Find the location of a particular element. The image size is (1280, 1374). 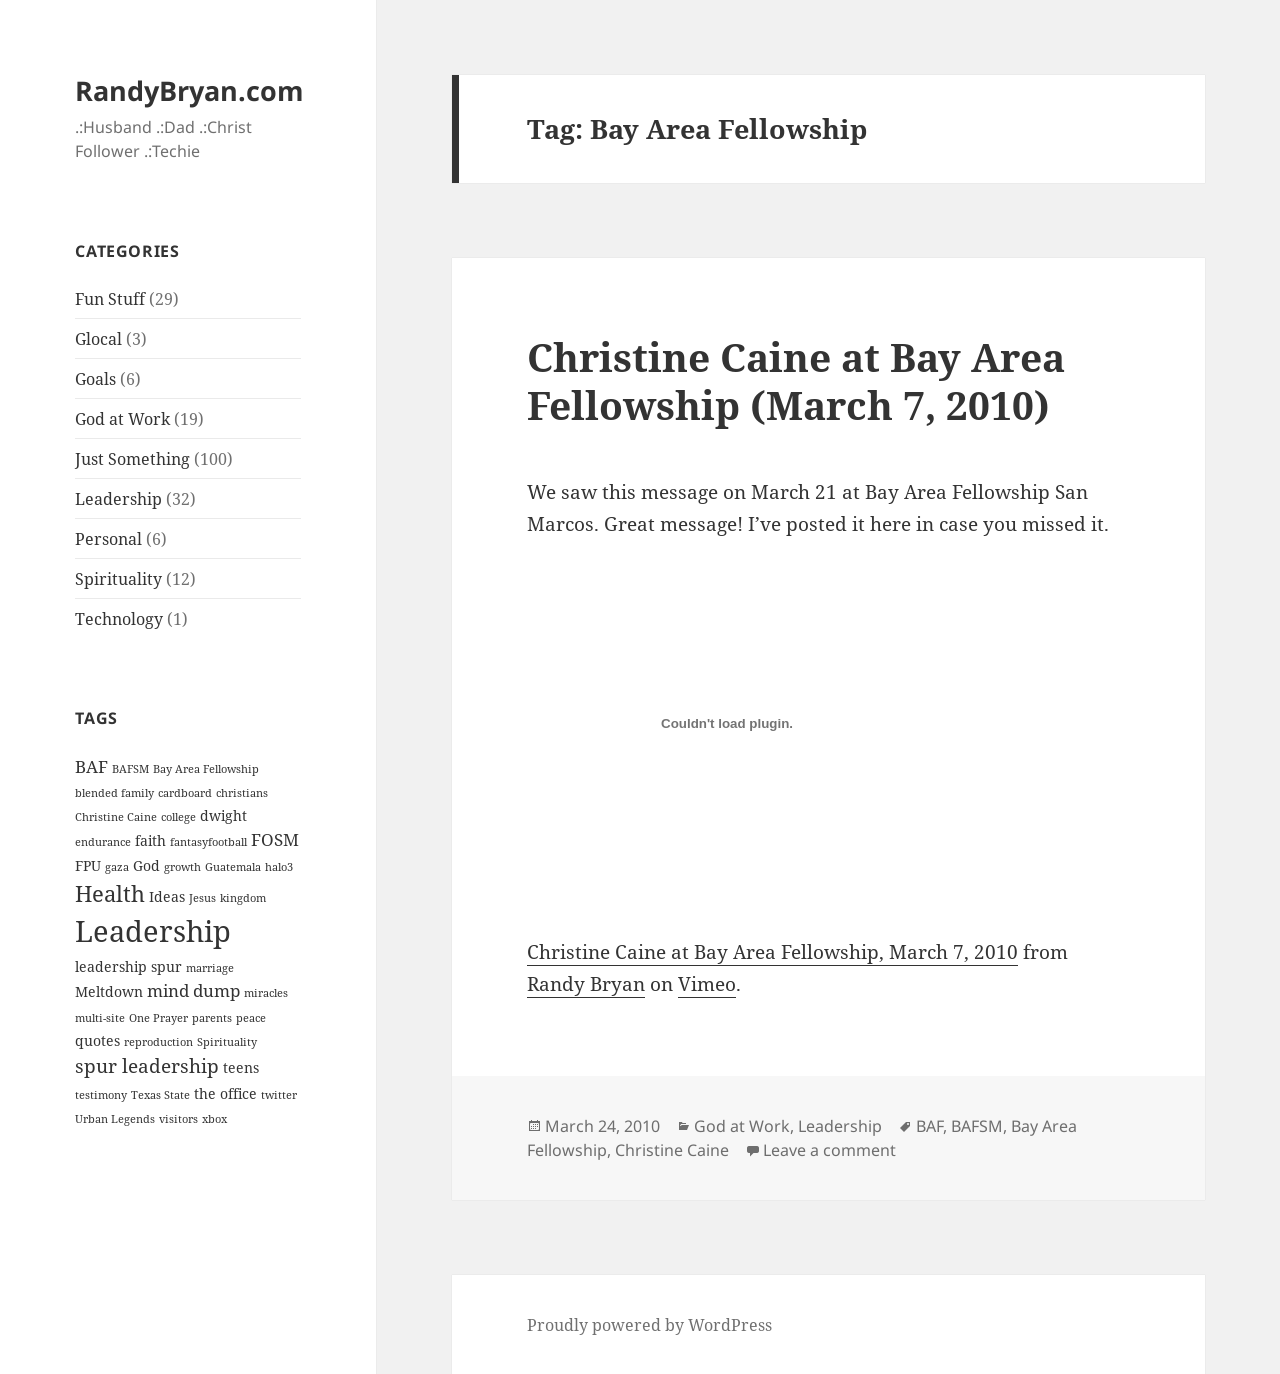

Urban Legends [Urban Legends (1 item)] is located at coordinates (115, 1119).